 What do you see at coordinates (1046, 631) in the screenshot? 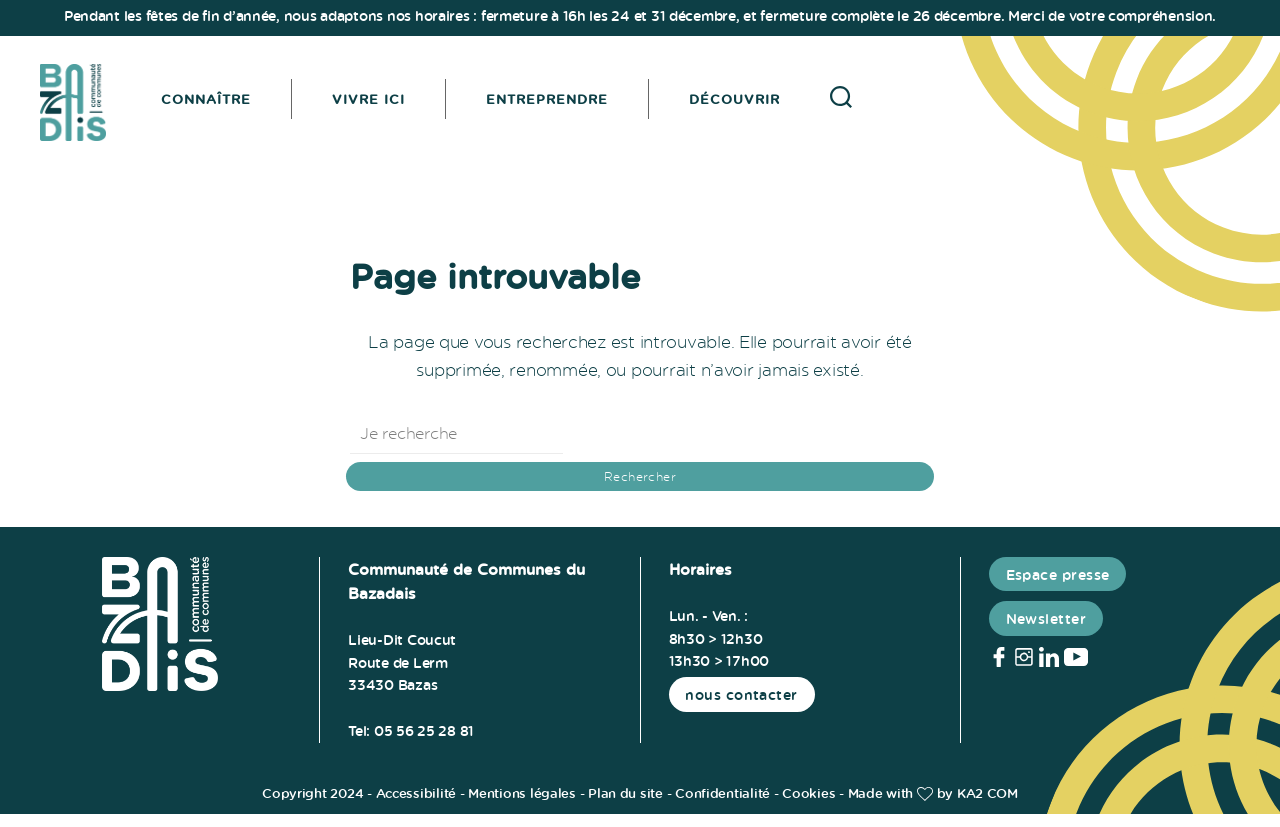
I see `Newsletter` at bounding box center [1046, 631].